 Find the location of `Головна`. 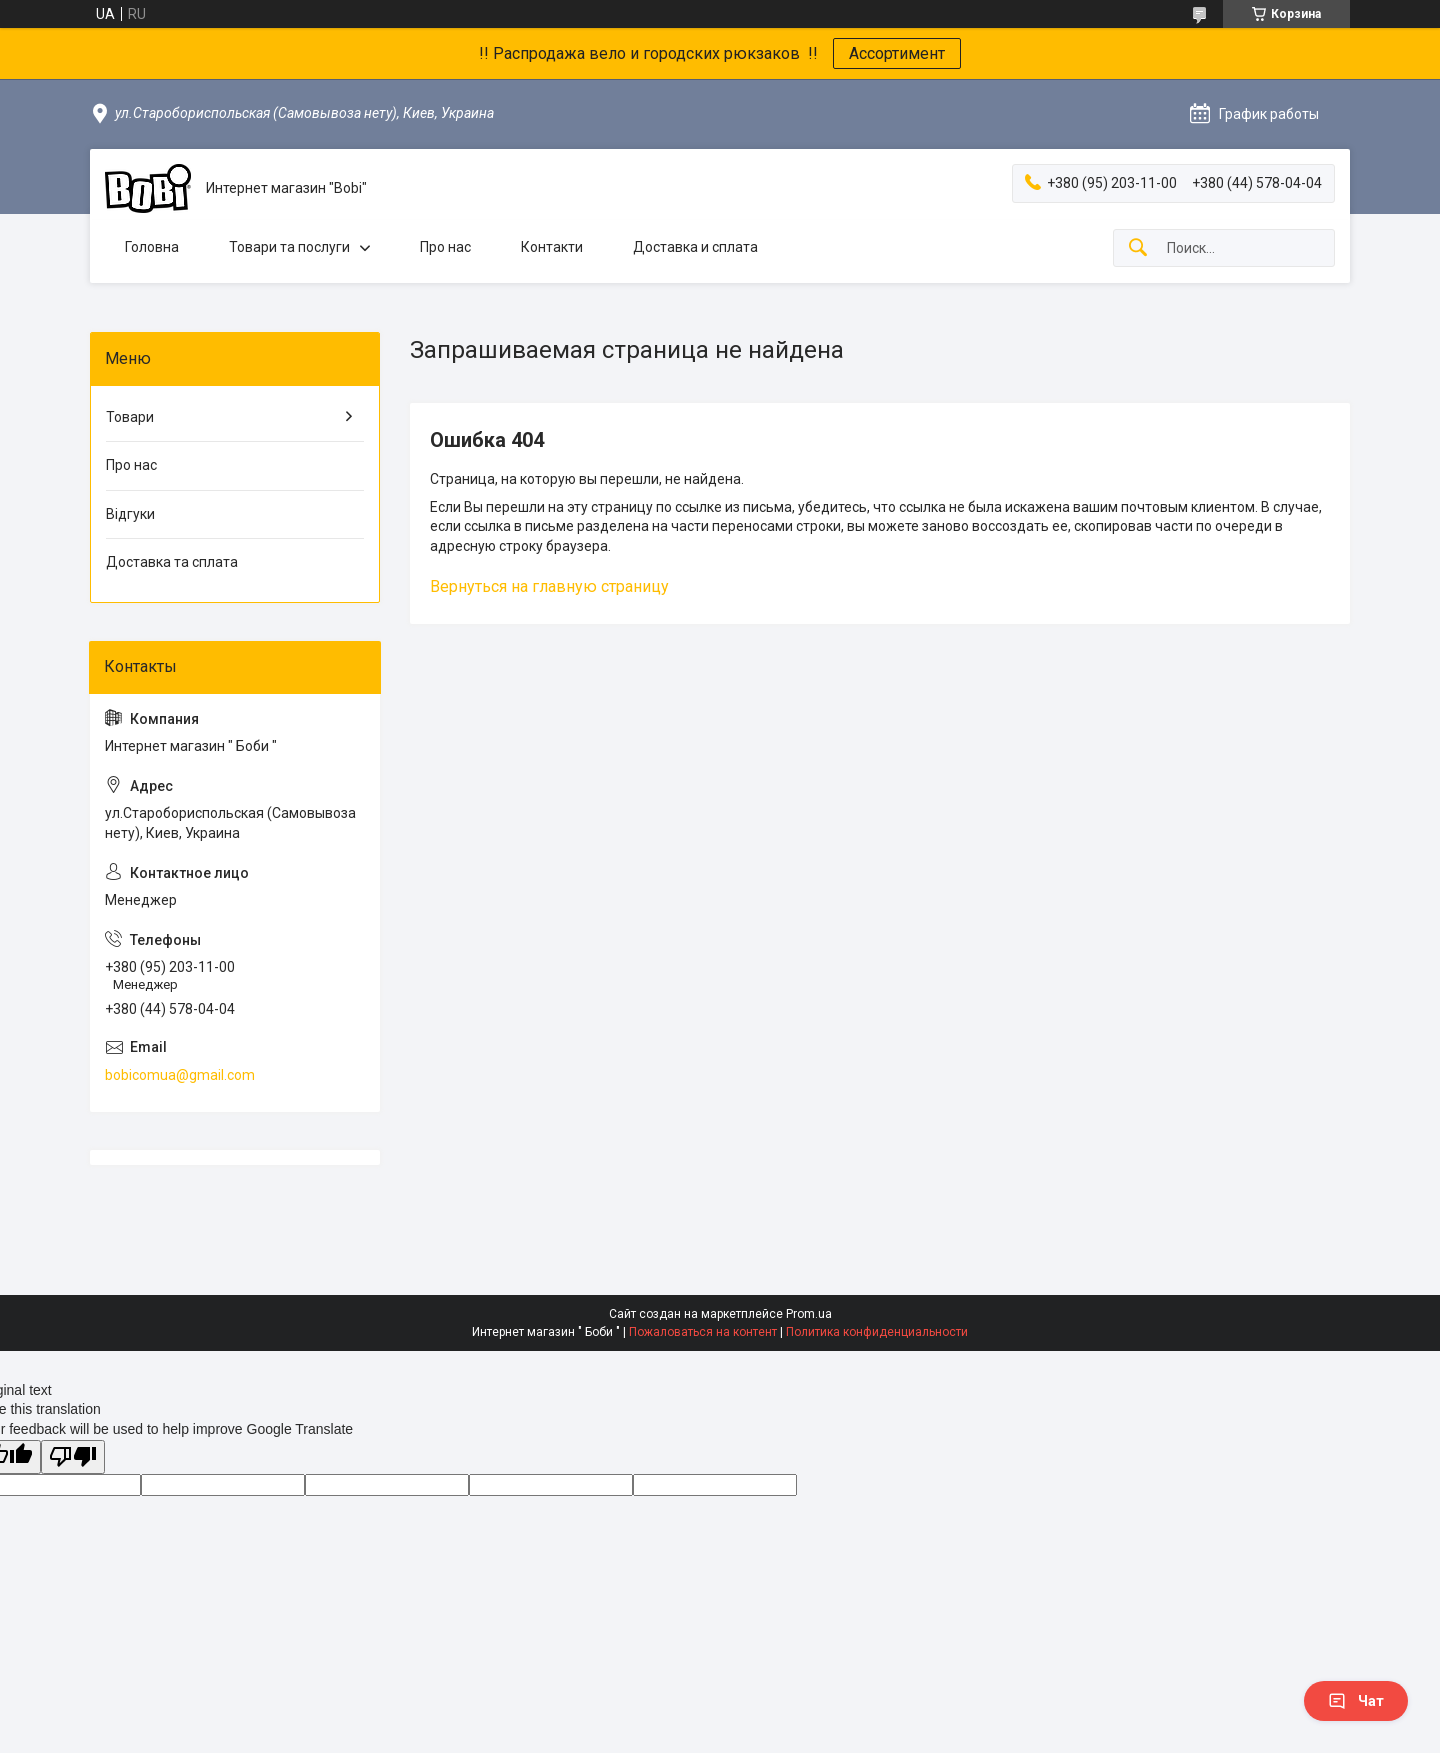

Головна is located at coordinates (152, 247).